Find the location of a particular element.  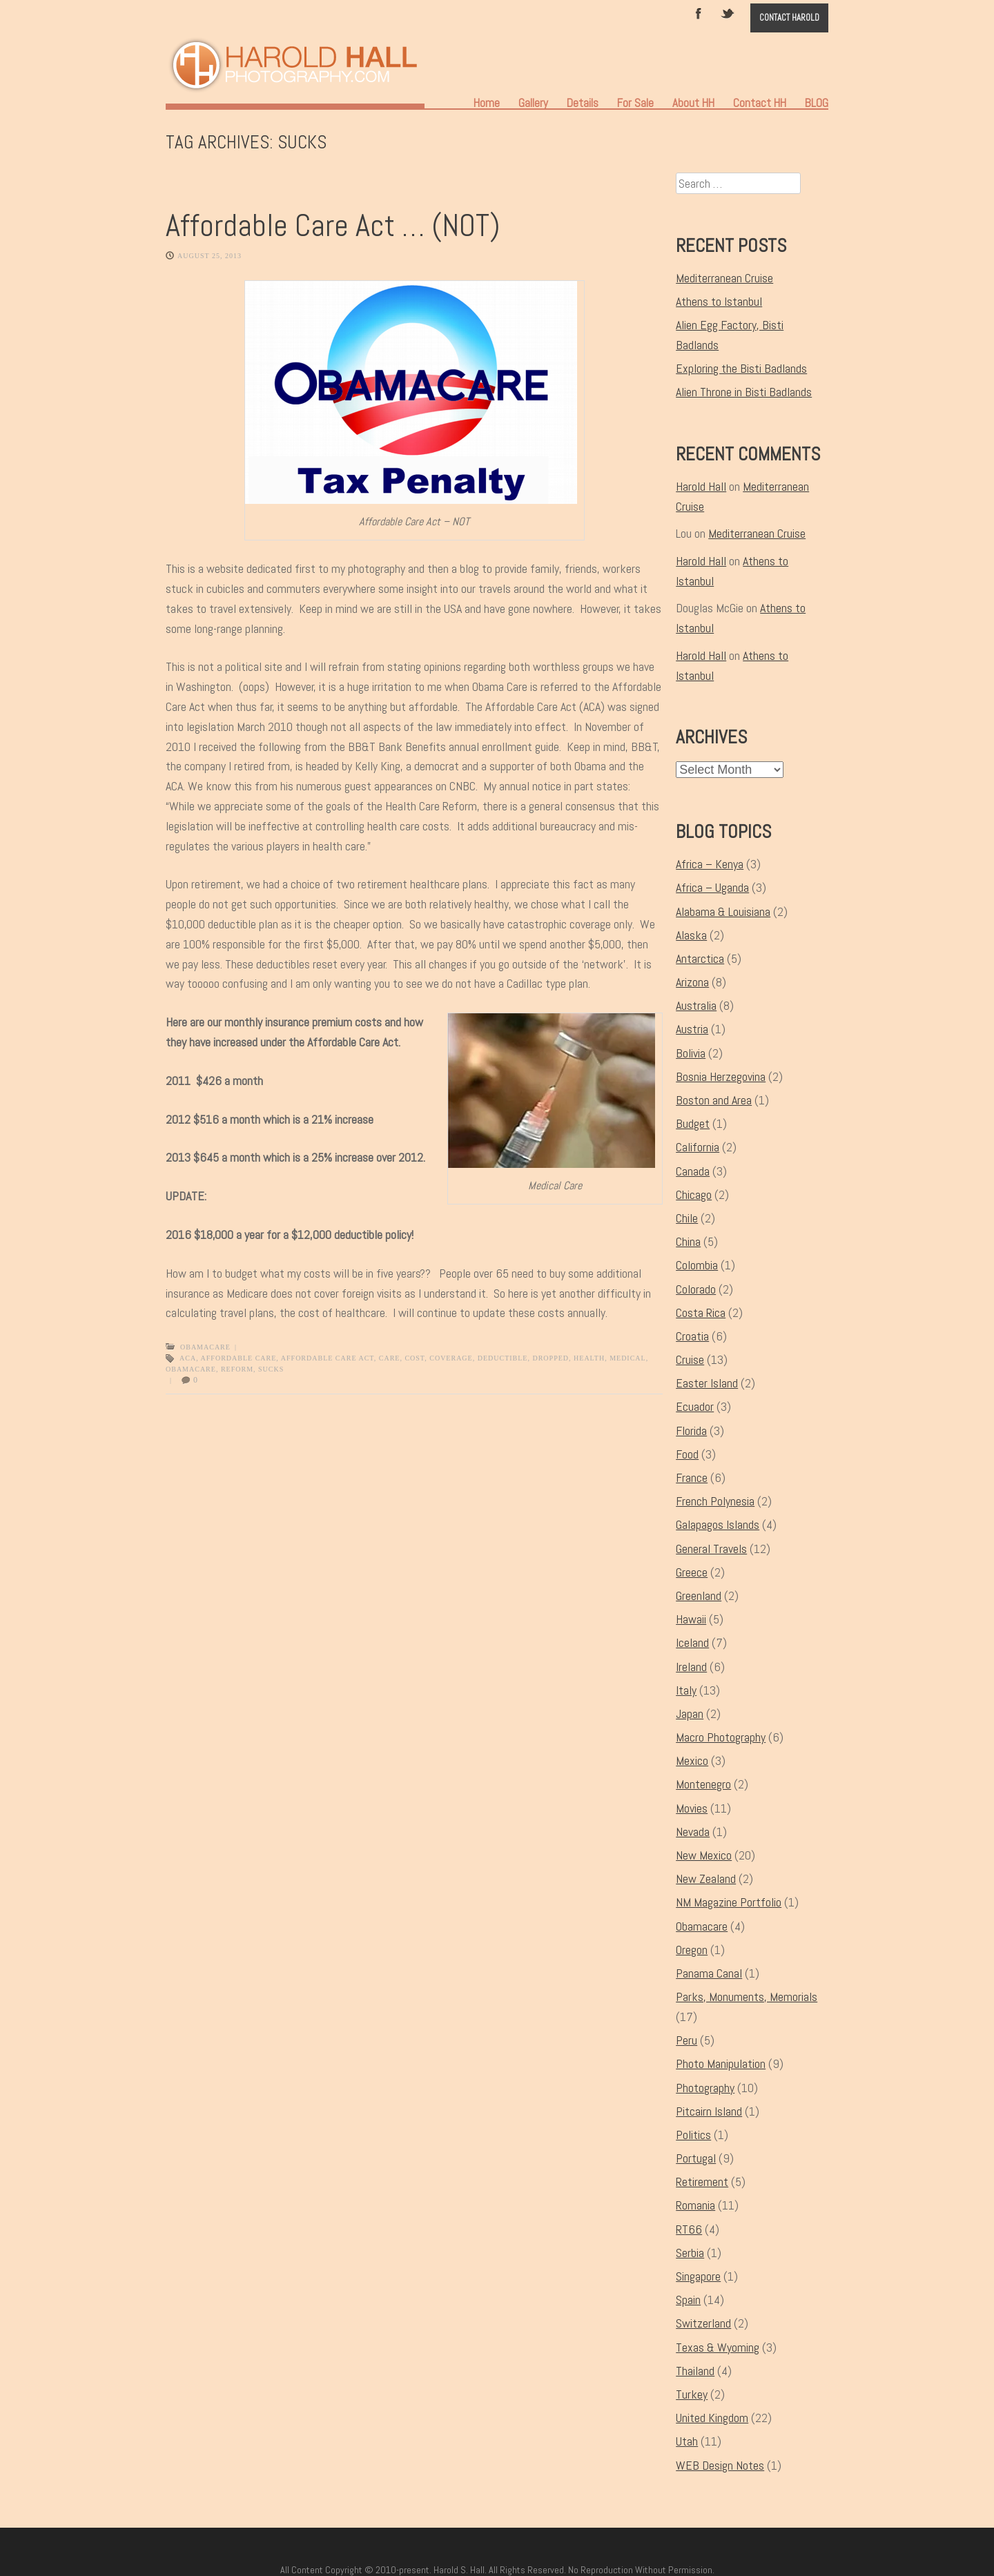

Romania is located at coordinates (695, 2205).